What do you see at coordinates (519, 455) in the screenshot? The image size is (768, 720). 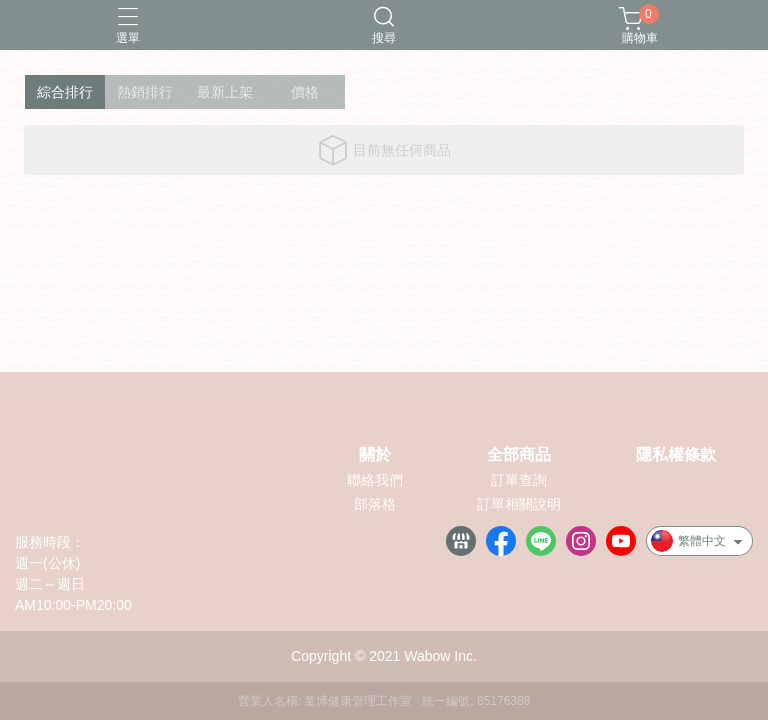 I see `全部商品` at bounding box center [519, 455].